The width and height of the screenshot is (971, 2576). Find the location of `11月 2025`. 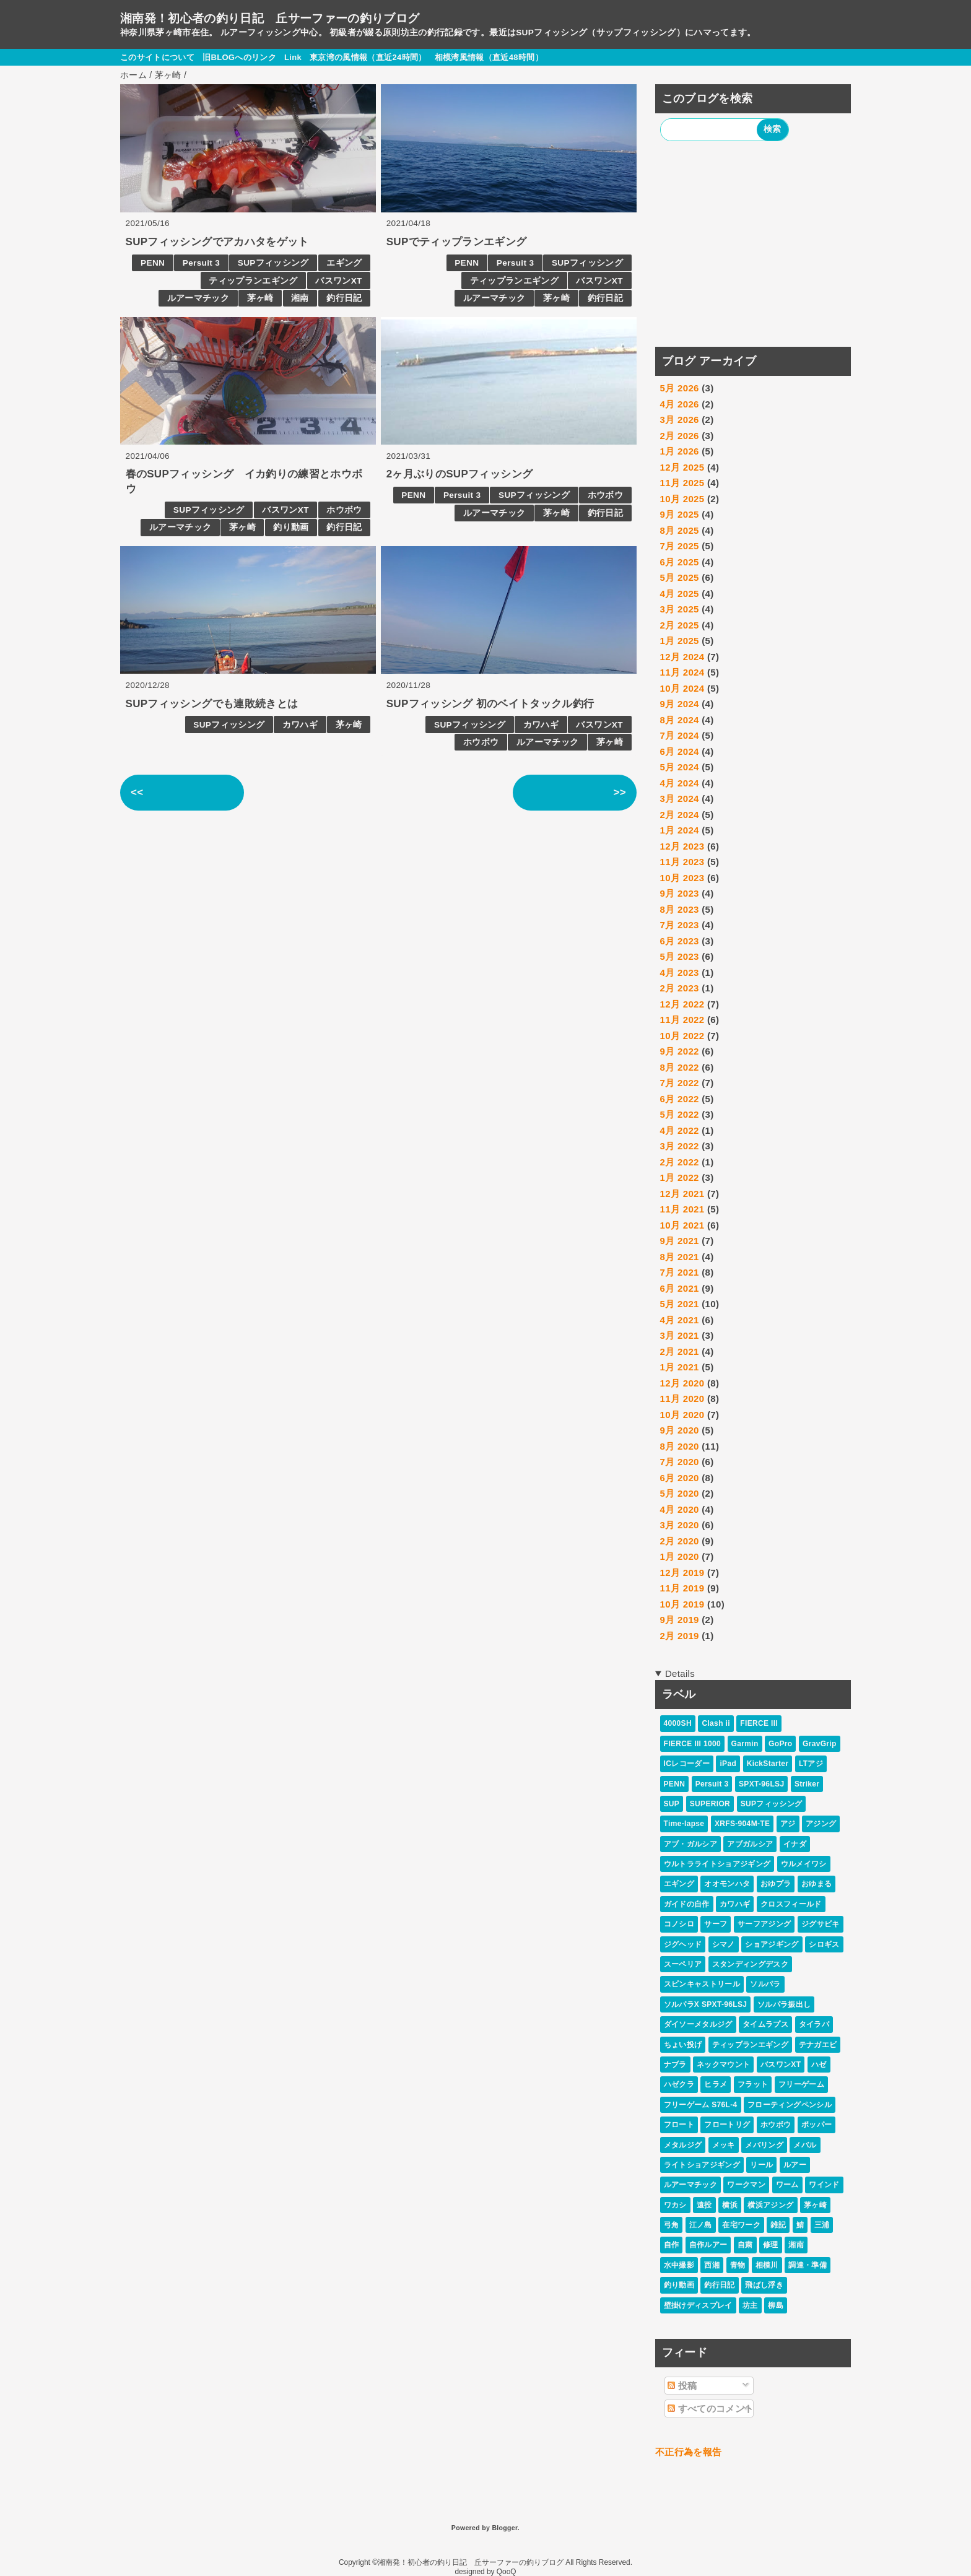

11月 2025 is located at coordinates (682, 482).